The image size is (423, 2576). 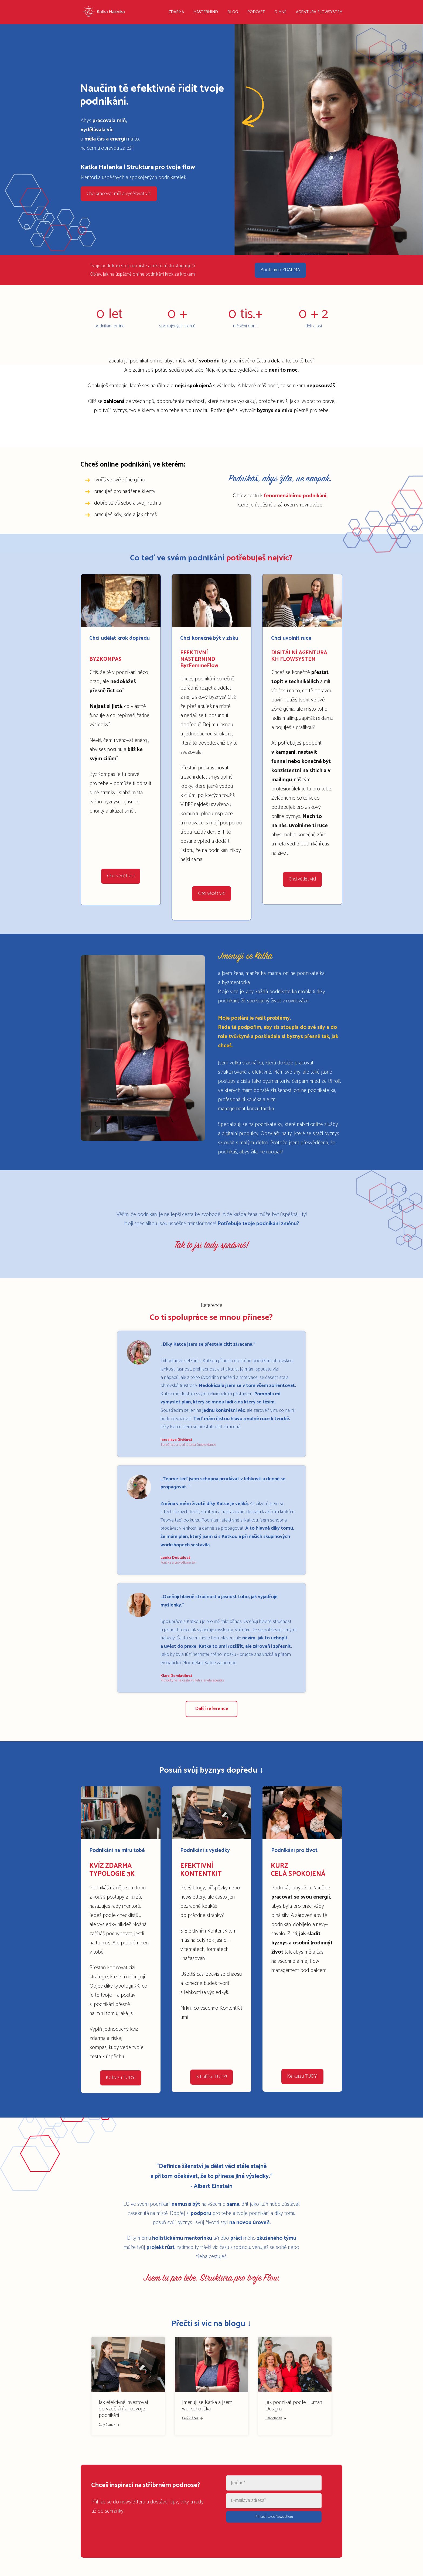 I want to click on Jak podnikat podle Human Designu, so click(x=293, y=2402).